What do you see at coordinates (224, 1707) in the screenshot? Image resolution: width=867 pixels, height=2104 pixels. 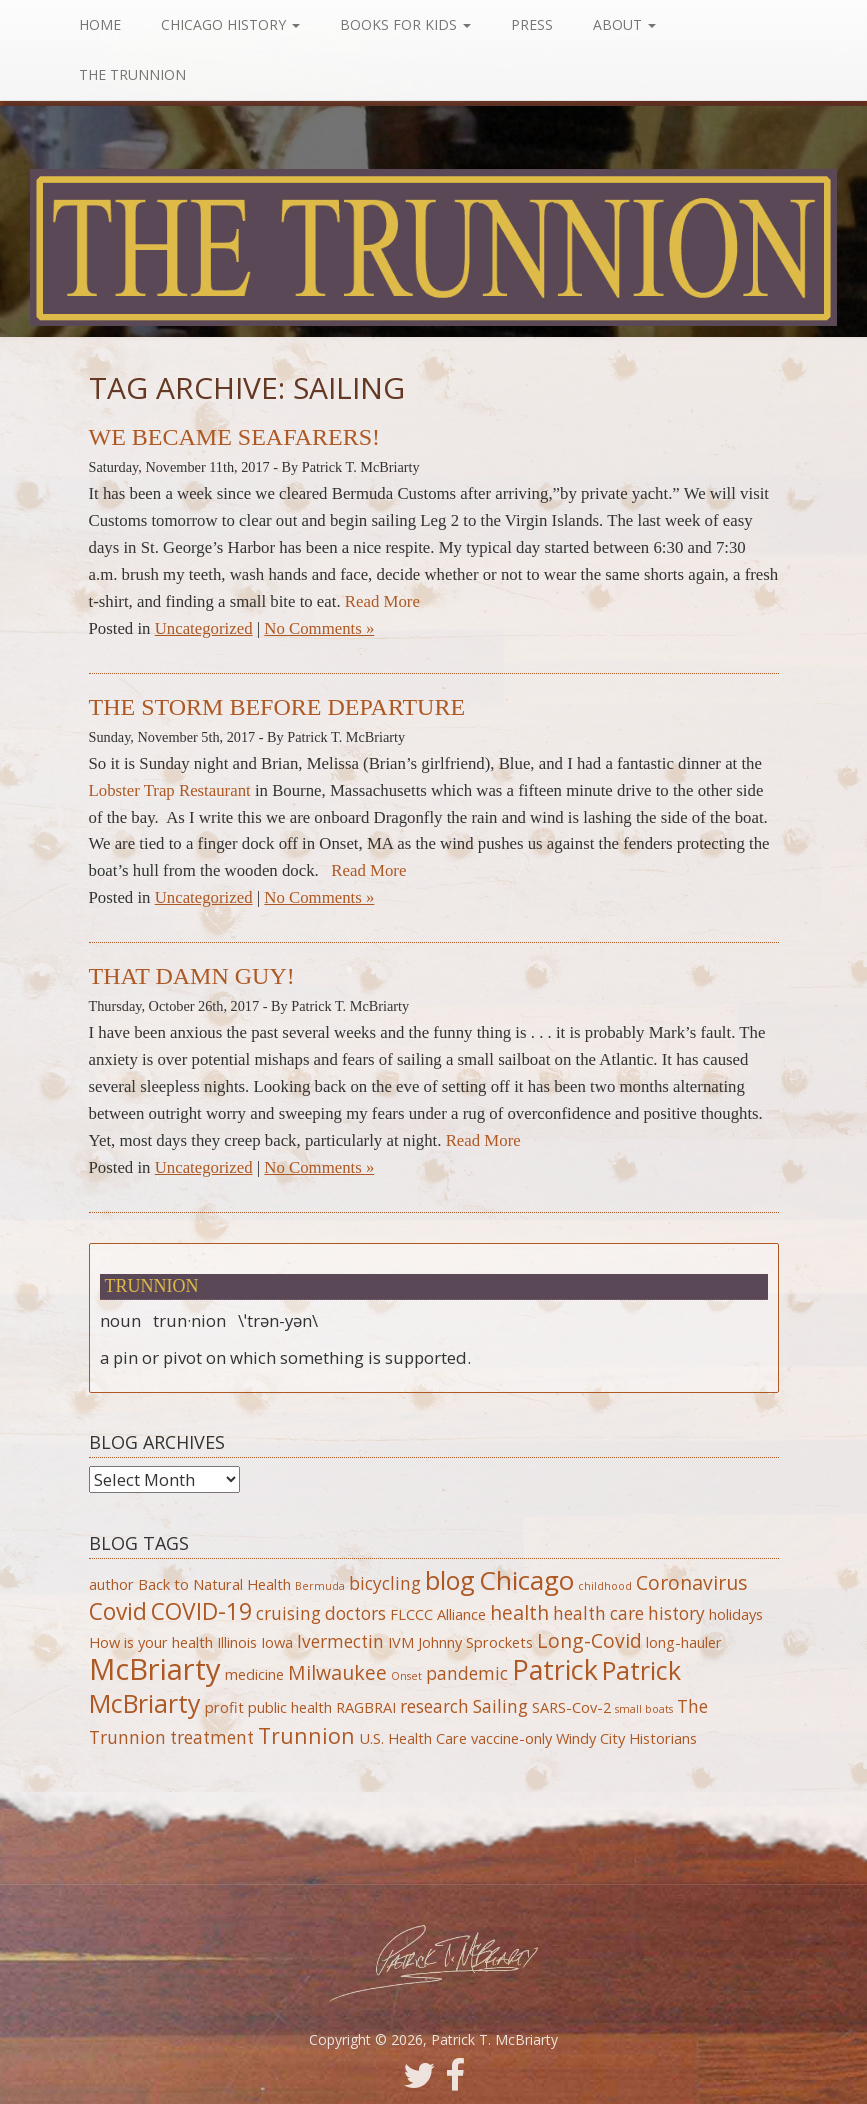 I see `profit [profit (2 items)]` at bounding box center [224, 1707].